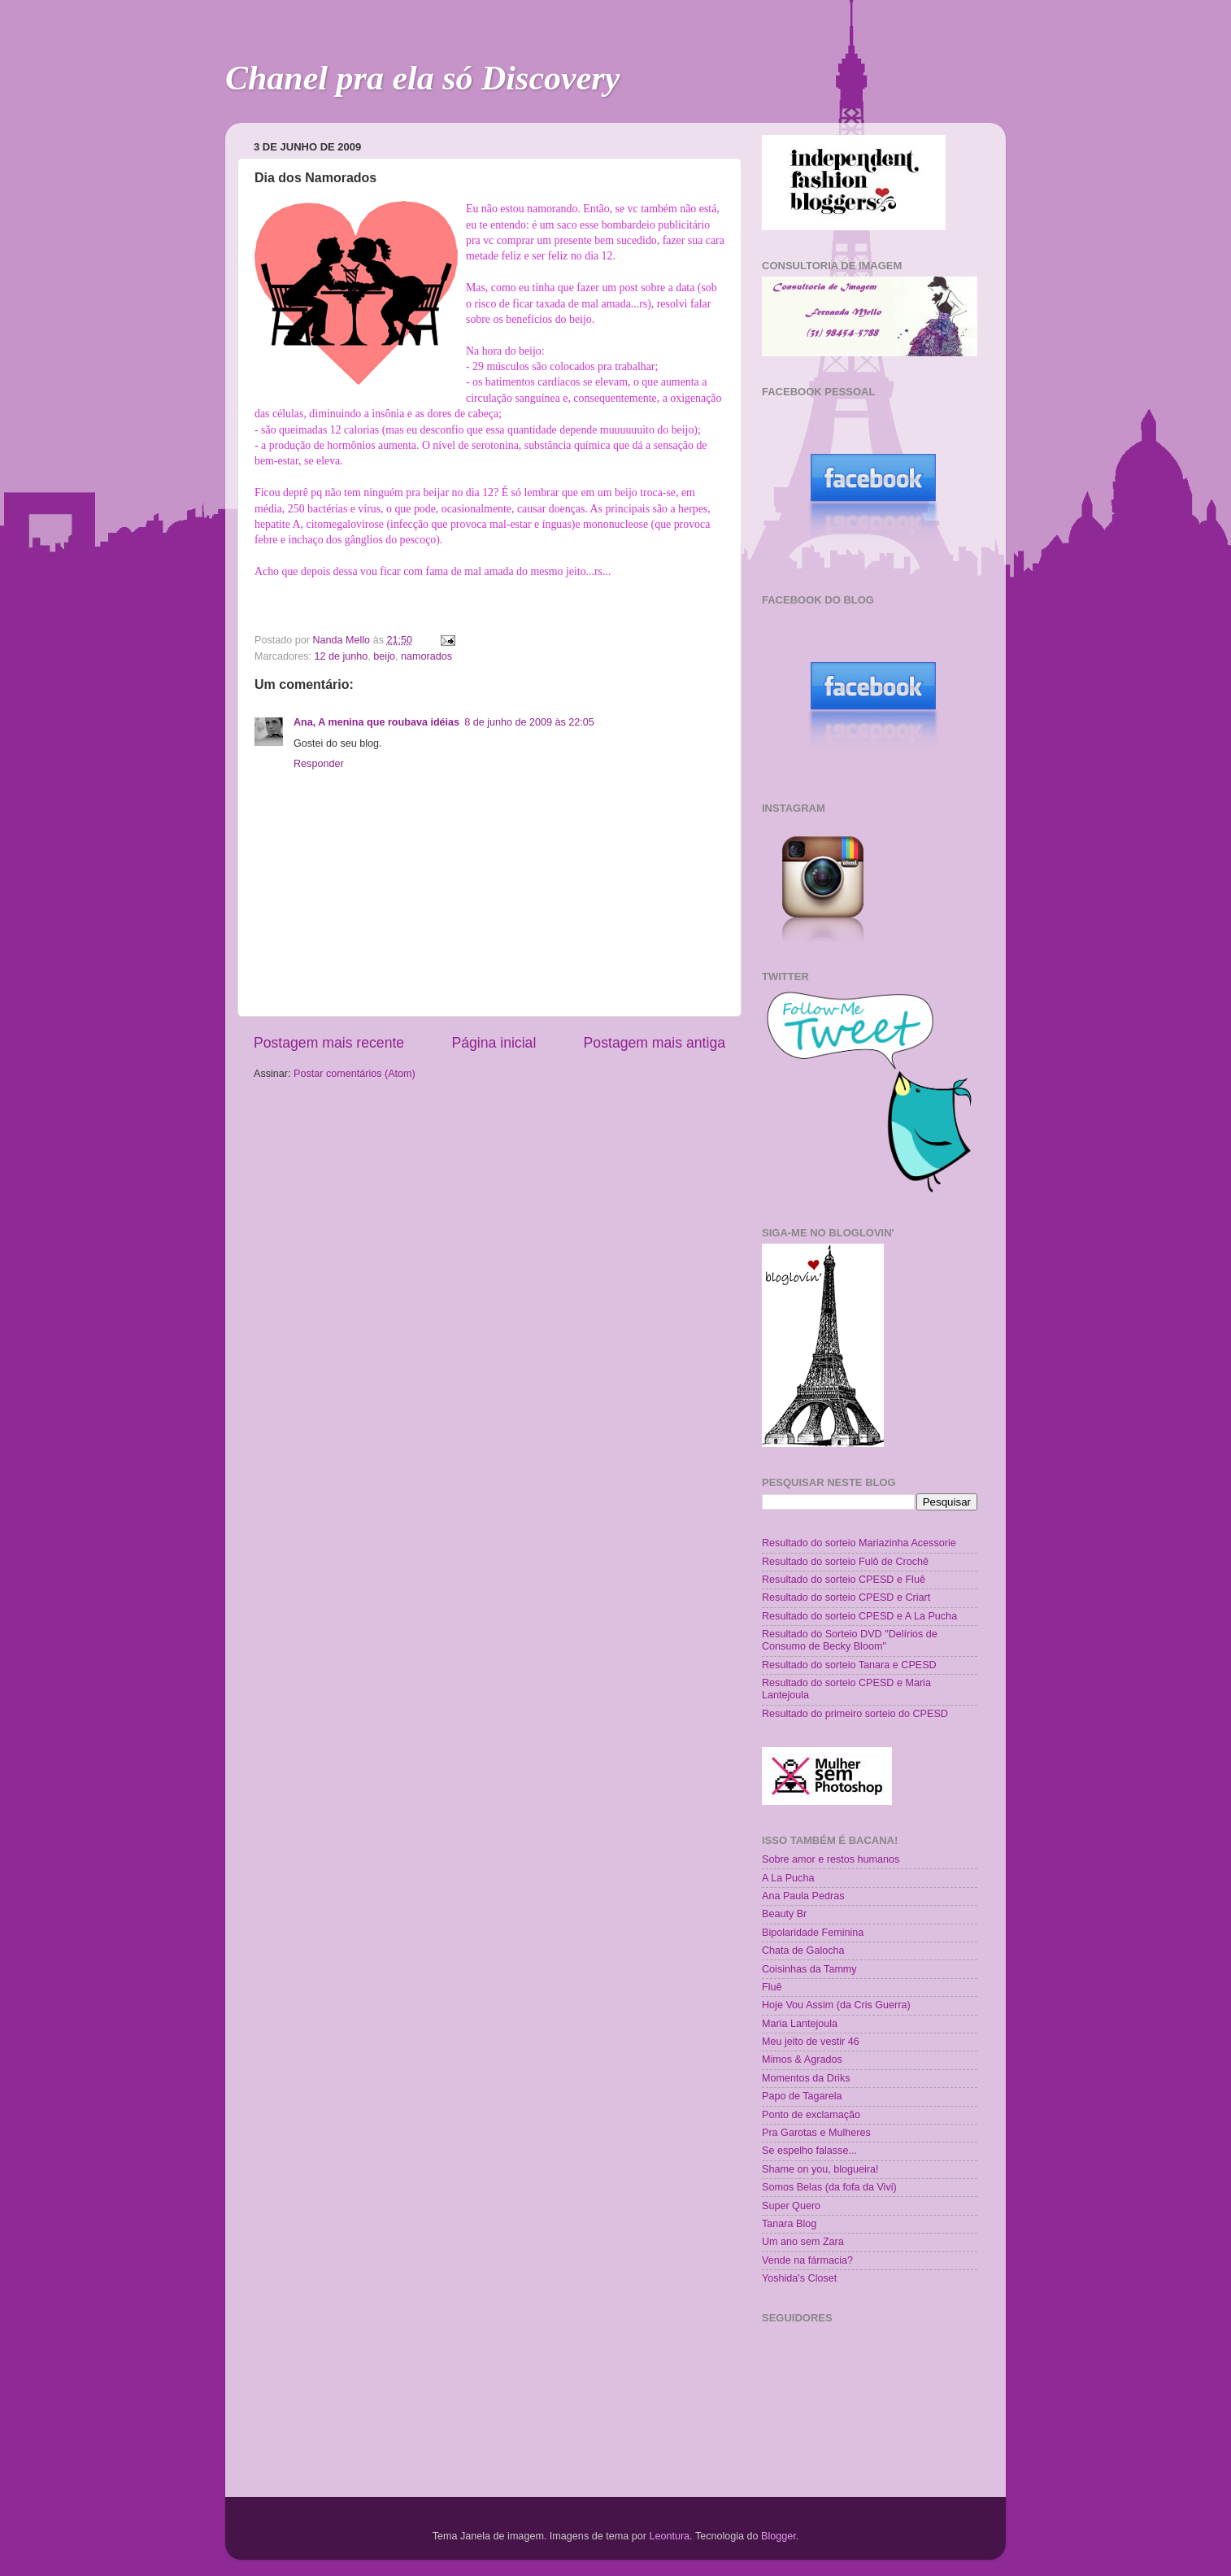 Image resolution: width=1231 pixels, height=2576 pixels. Describe the element at coordinates (855, 1714) in the screenshot. I see `Resultado do primeiro sorteio do CPESD` at that location.